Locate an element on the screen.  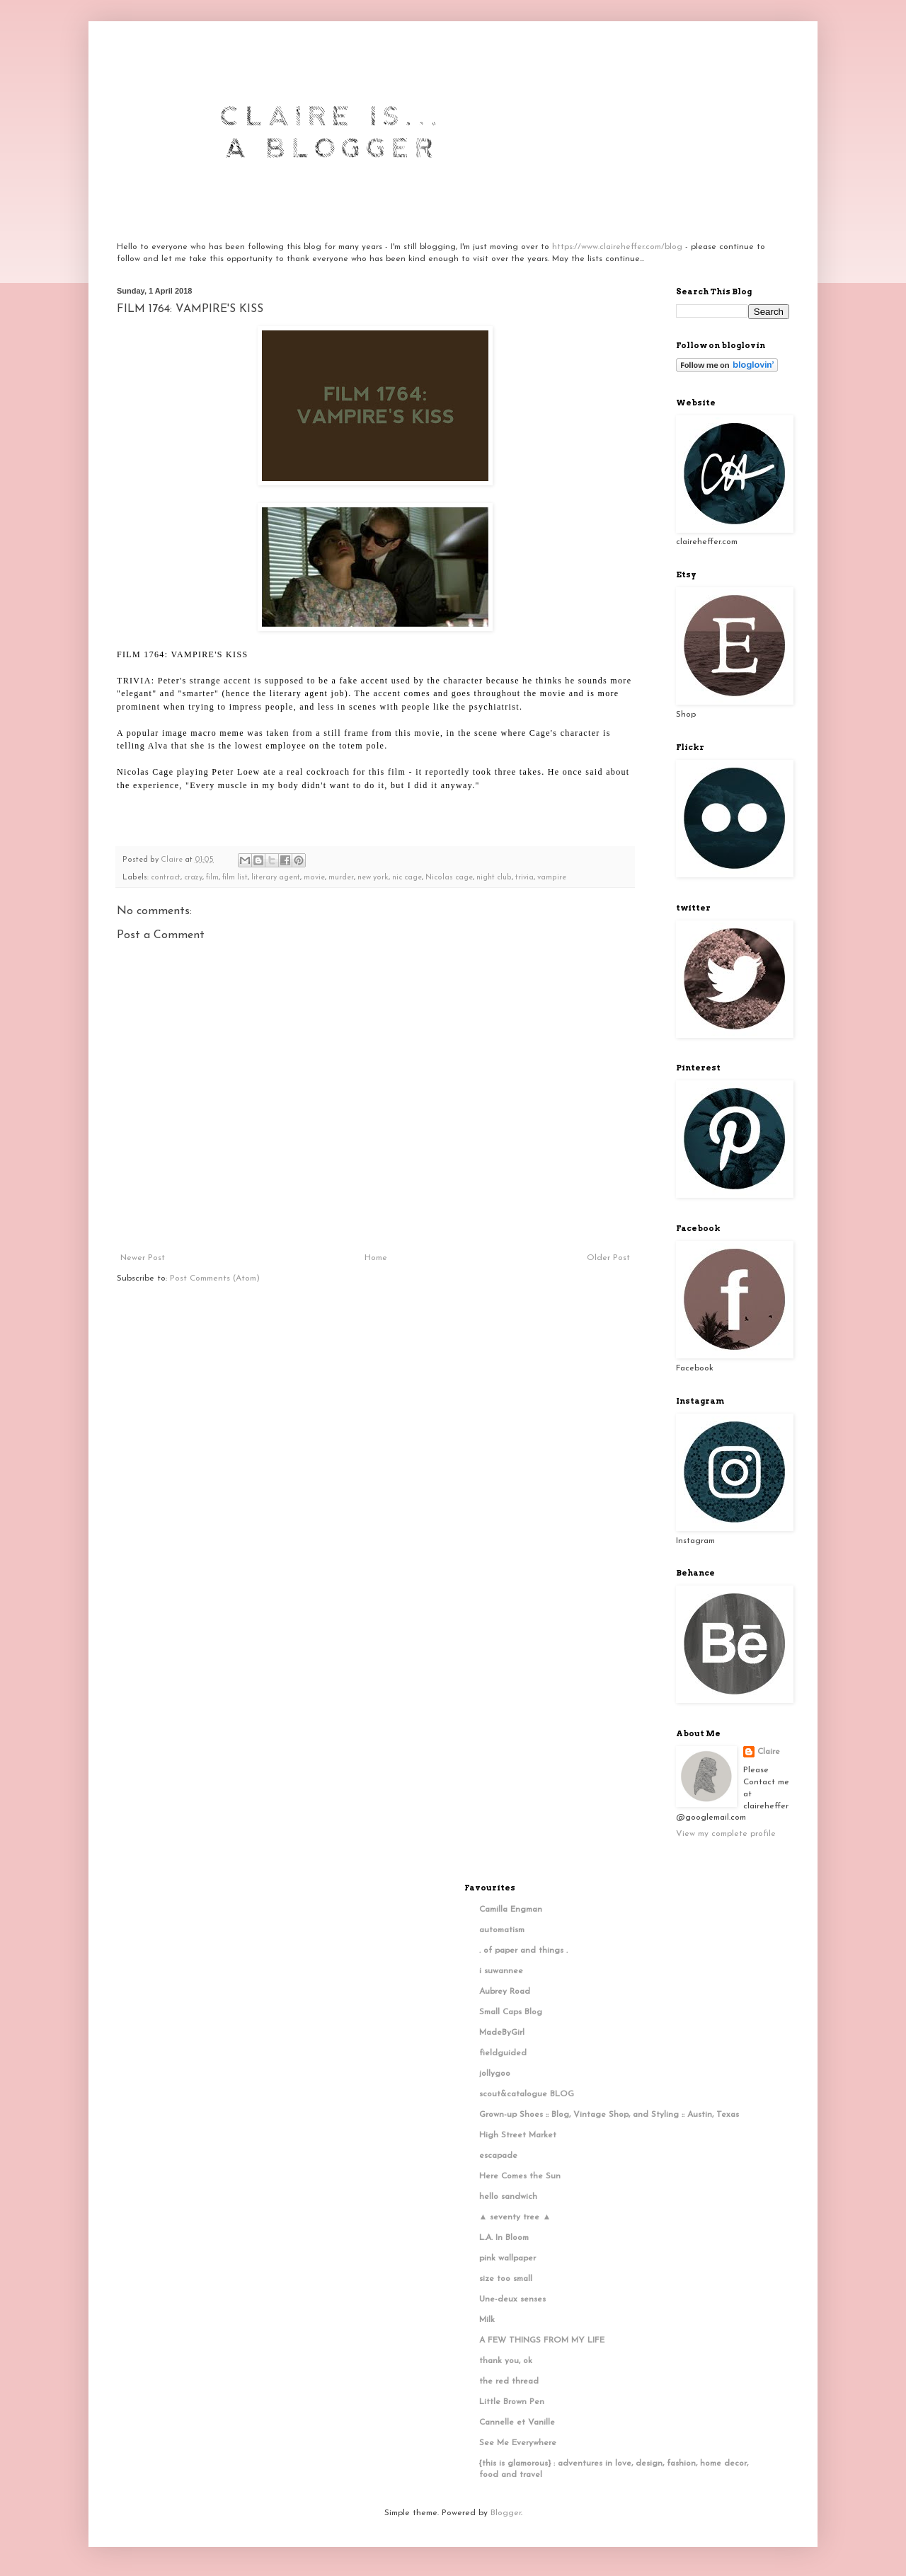
the red thread is located at coordinates (509, 2381).